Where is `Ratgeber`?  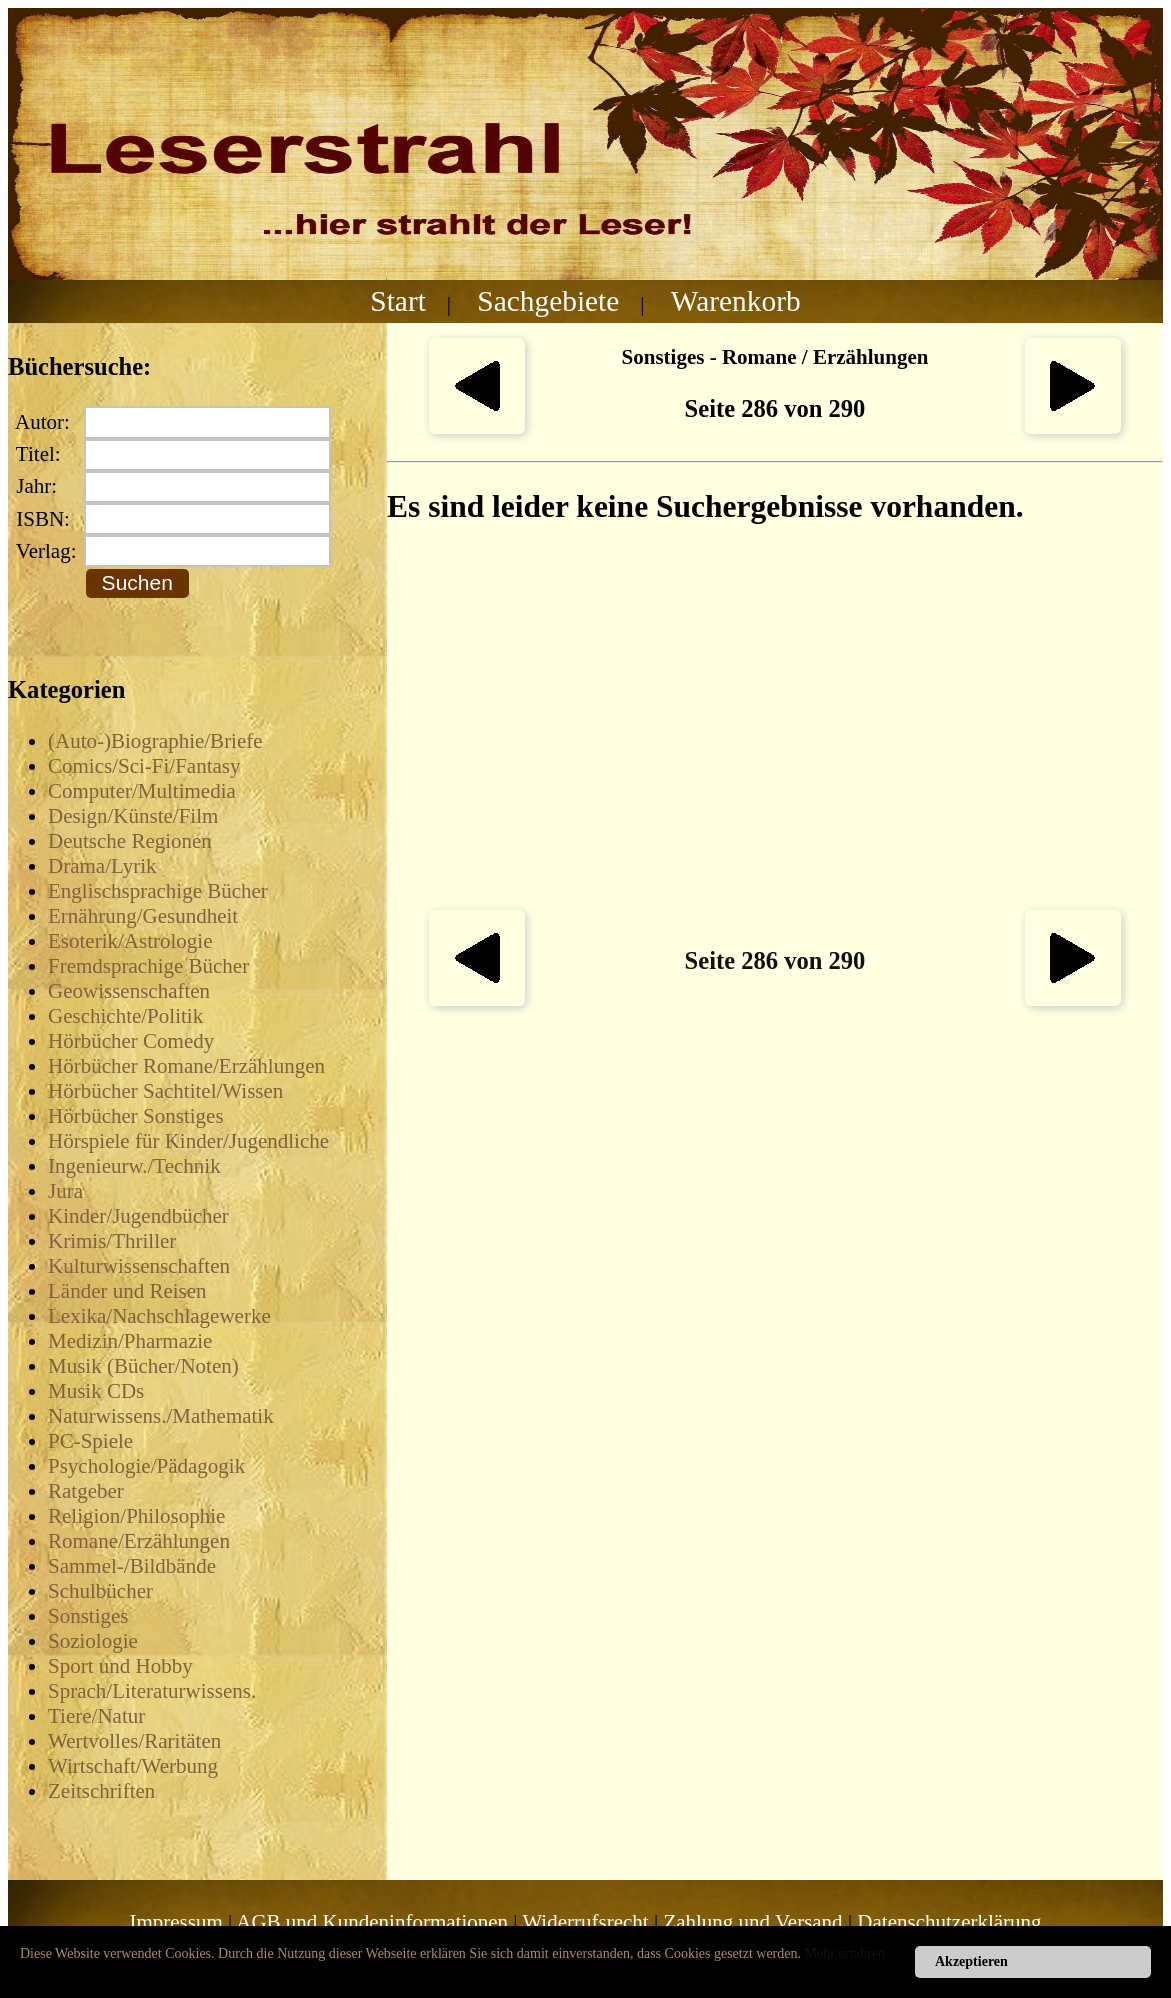 Ratgeber is located at coordinates (86, 1491).